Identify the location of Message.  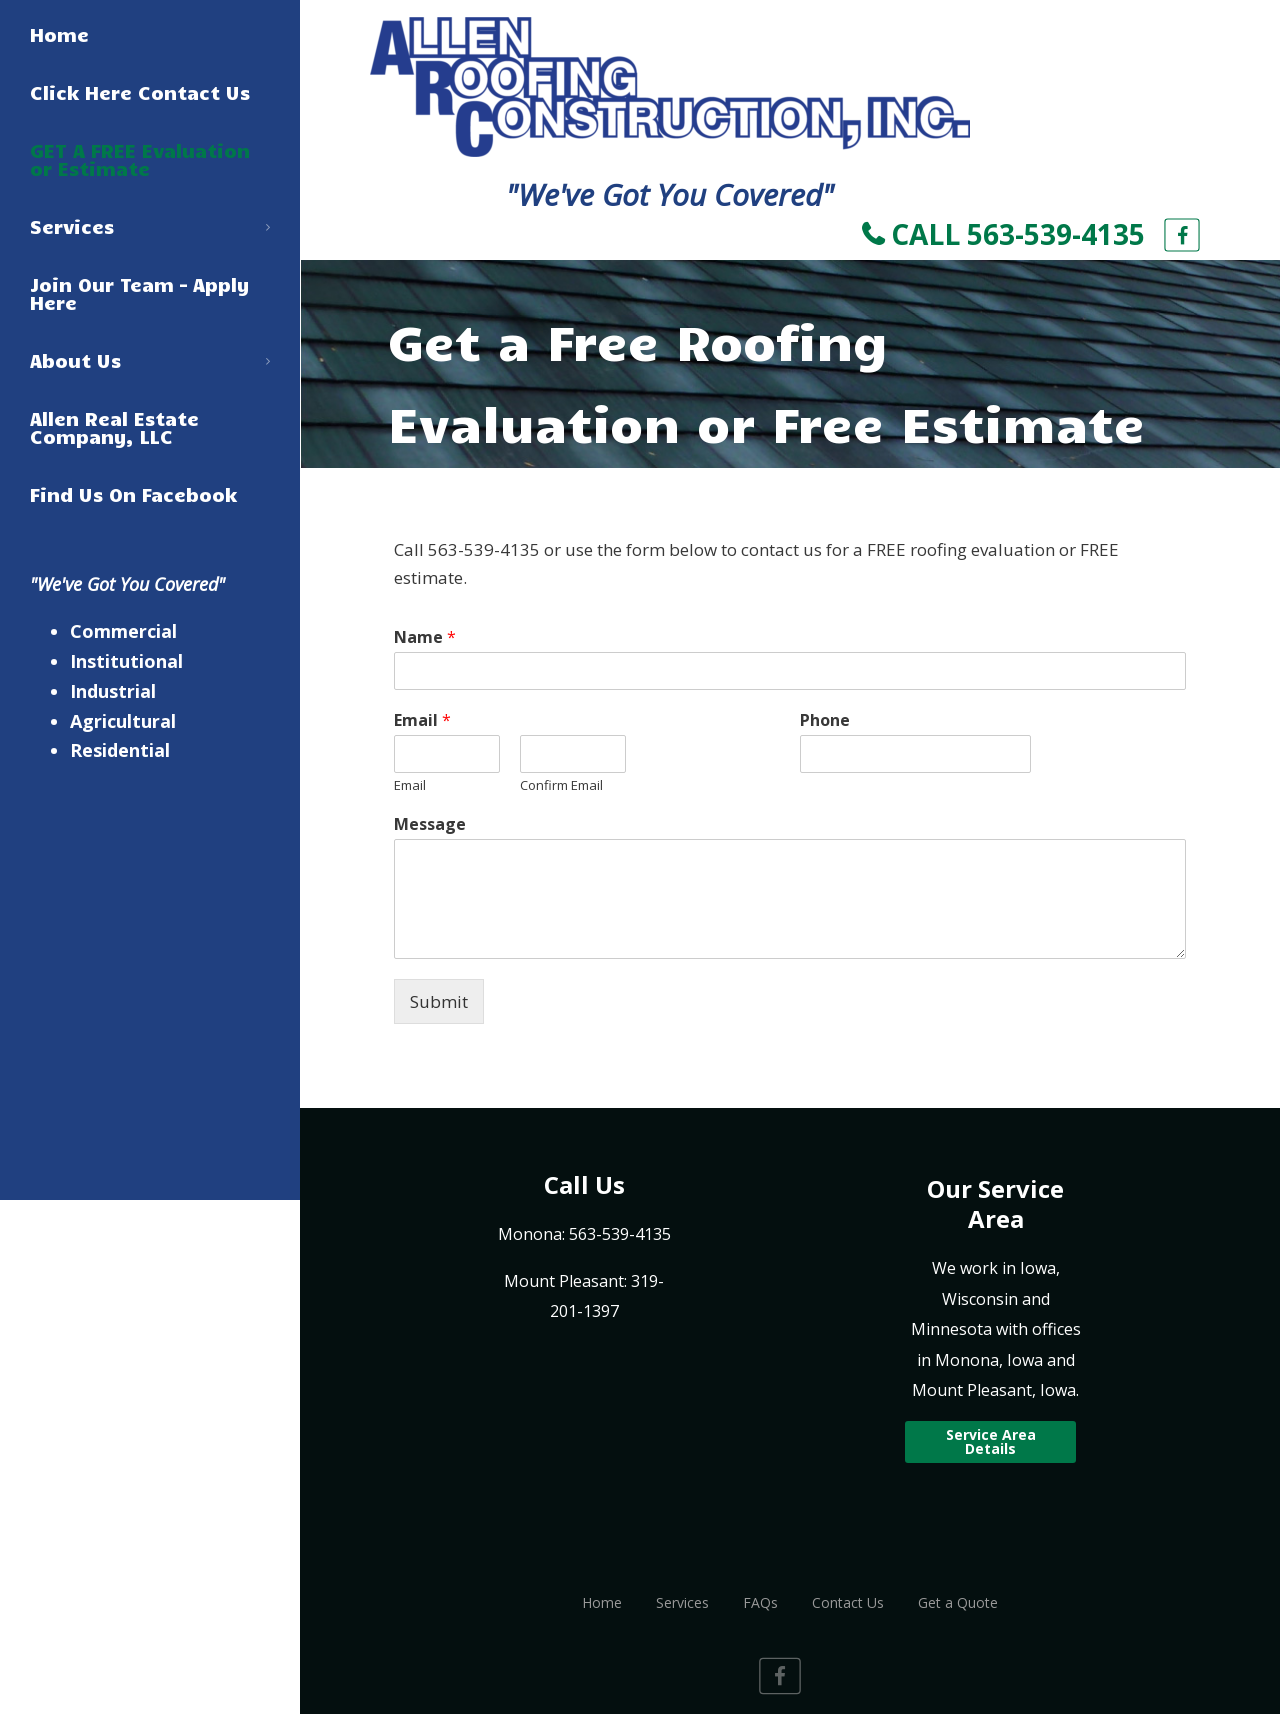
(430, 824).